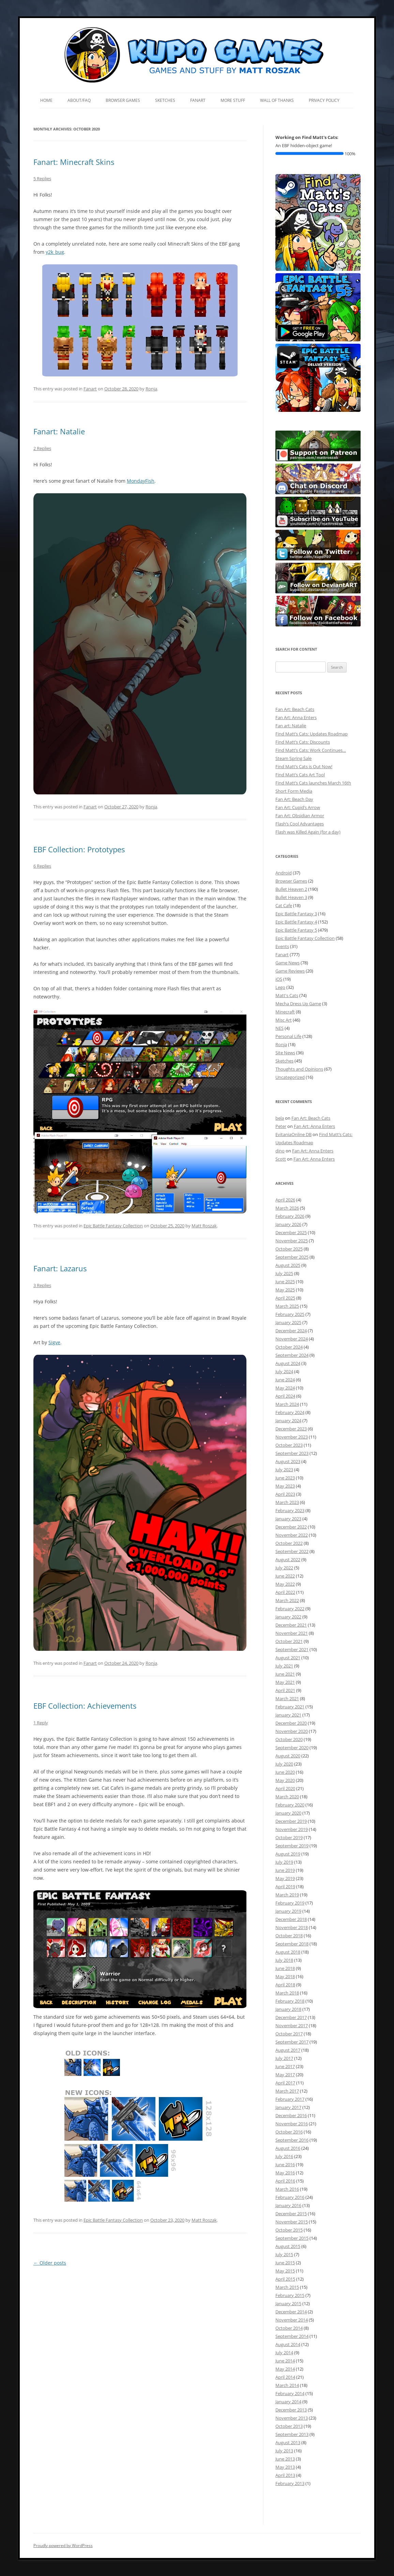  Describe the element at coordinates (289, 1347) in the screenshot. I see `October 2024` at that location.